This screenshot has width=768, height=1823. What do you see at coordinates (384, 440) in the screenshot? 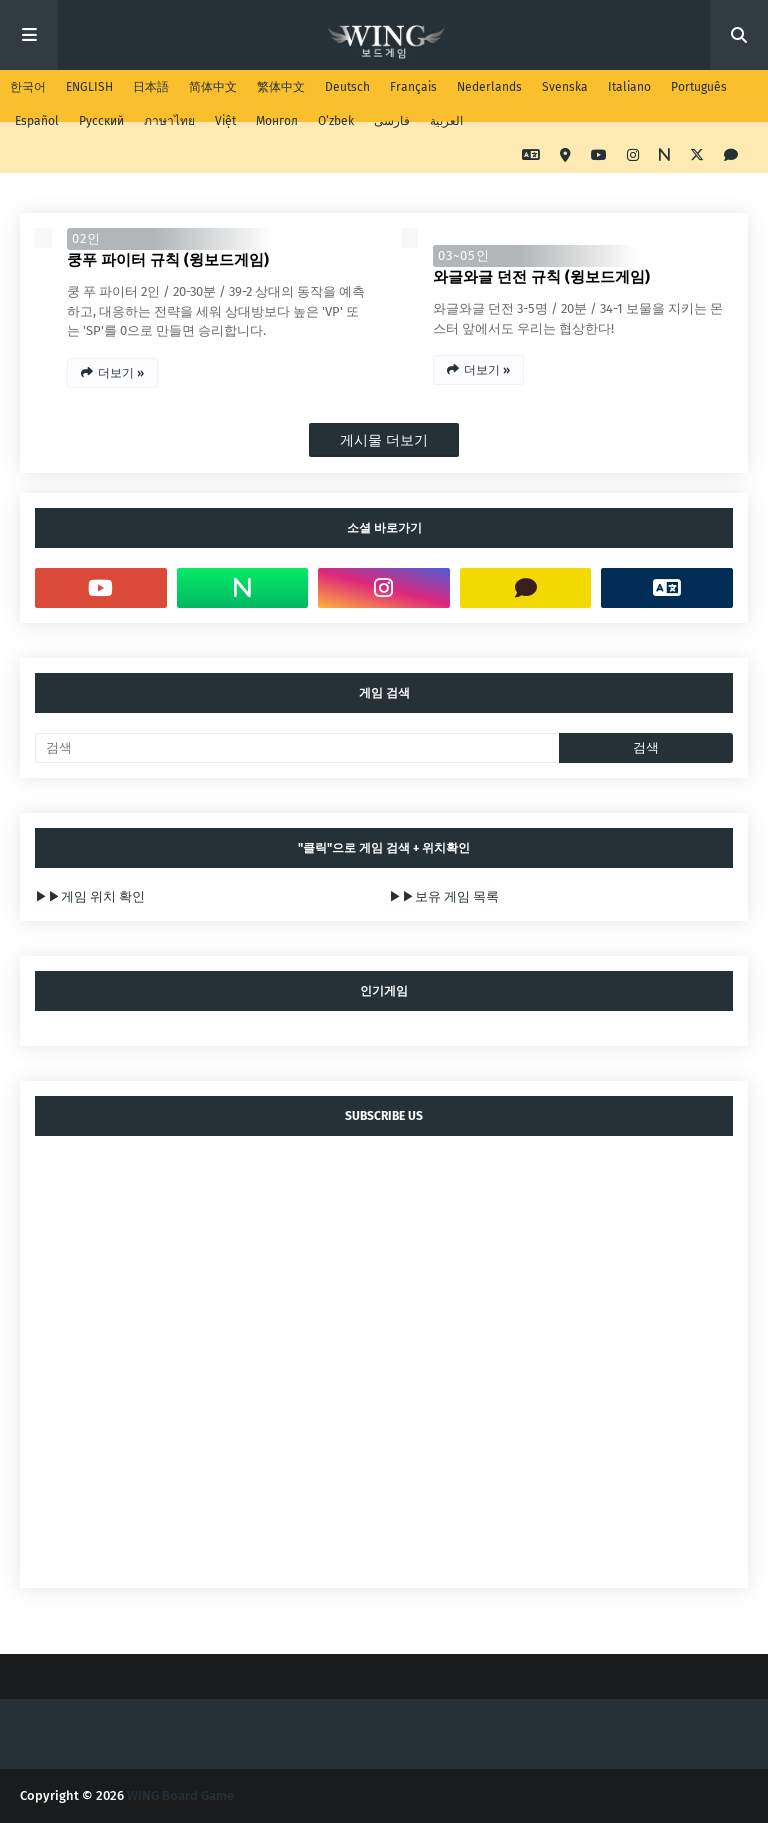
I see `게시물 더보기` at bounding box center [384, 440].